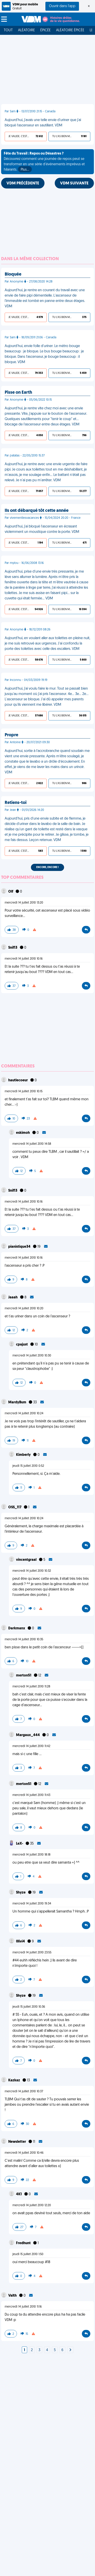  Describe the element at coordinates (27, 2254) in the screenshot. I see `jeudi 15 juillet 2010 1:50` at that location.